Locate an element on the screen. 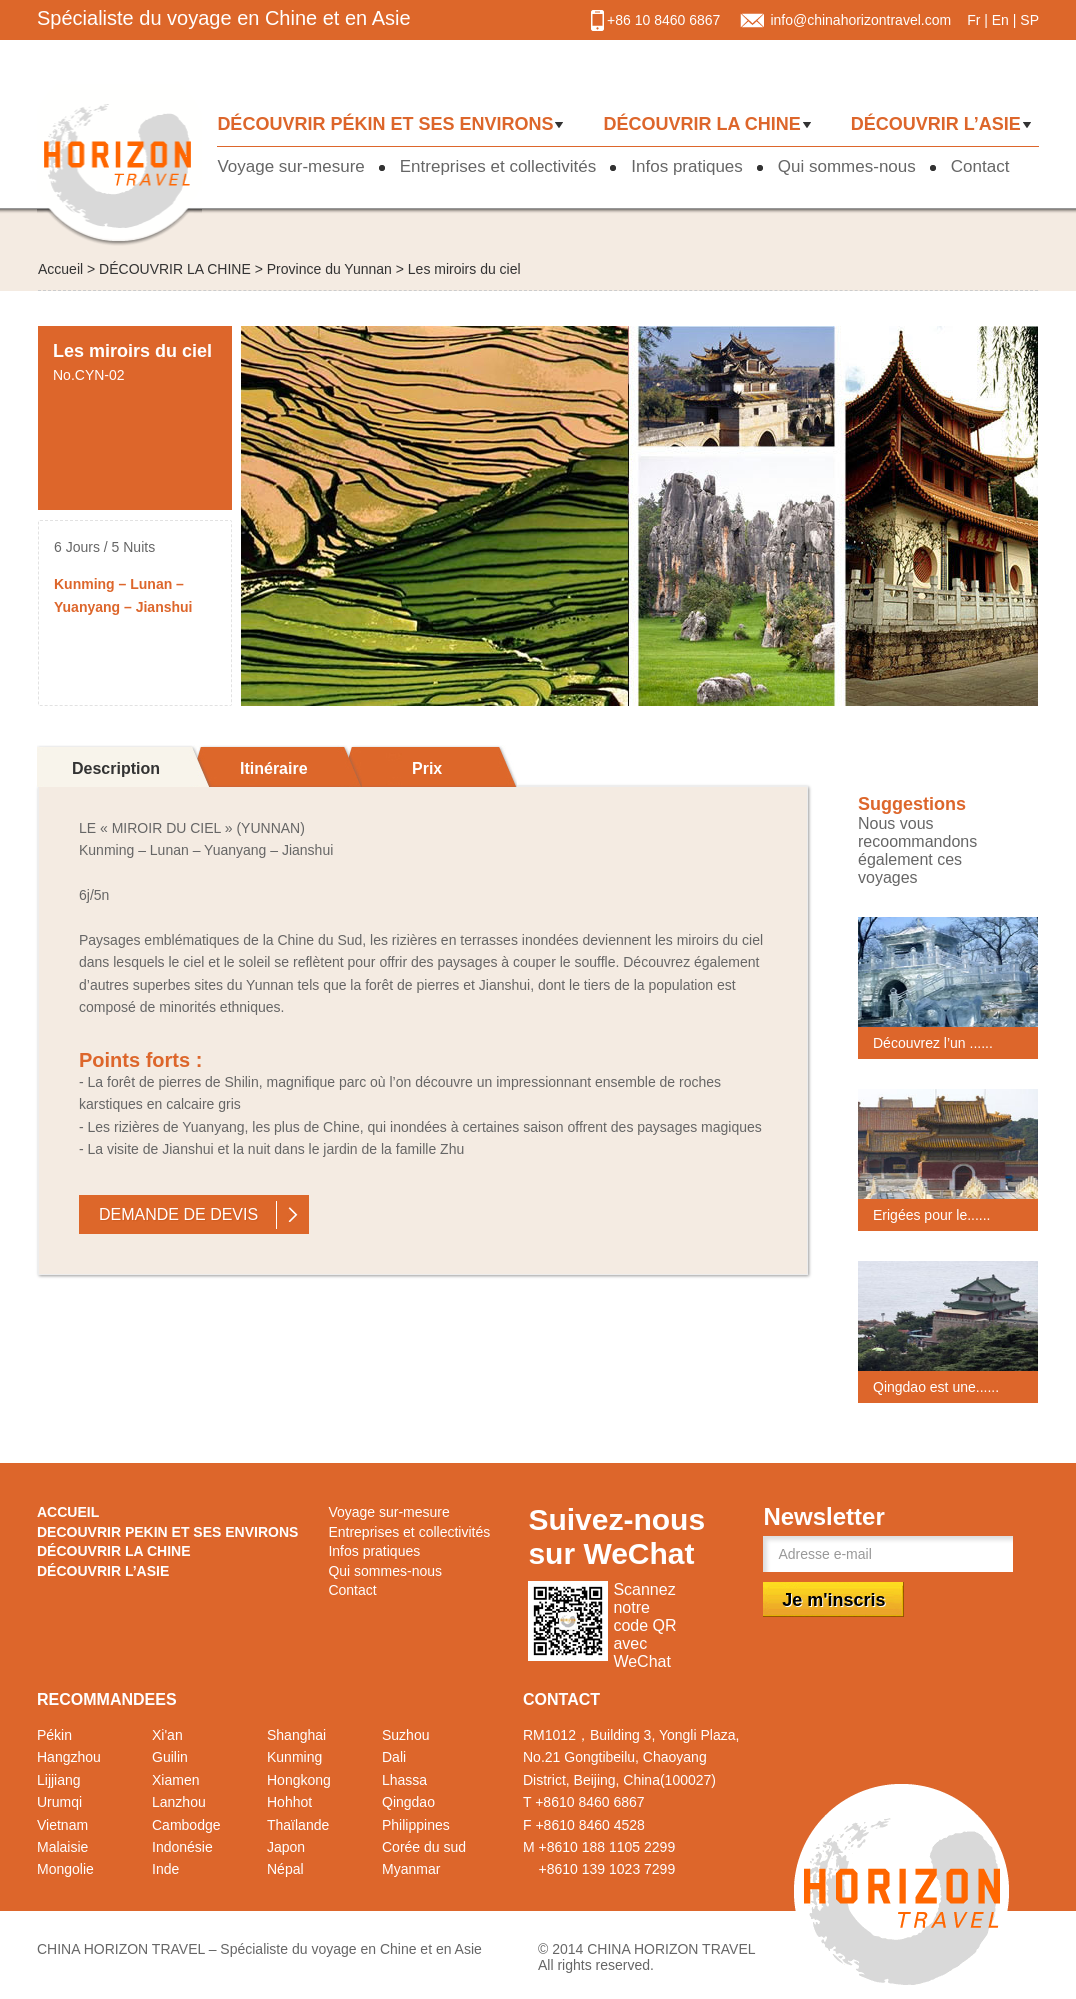 The height and width of the screenshot is (1999, 1076). Dali is located at coordinates (394, 1757).